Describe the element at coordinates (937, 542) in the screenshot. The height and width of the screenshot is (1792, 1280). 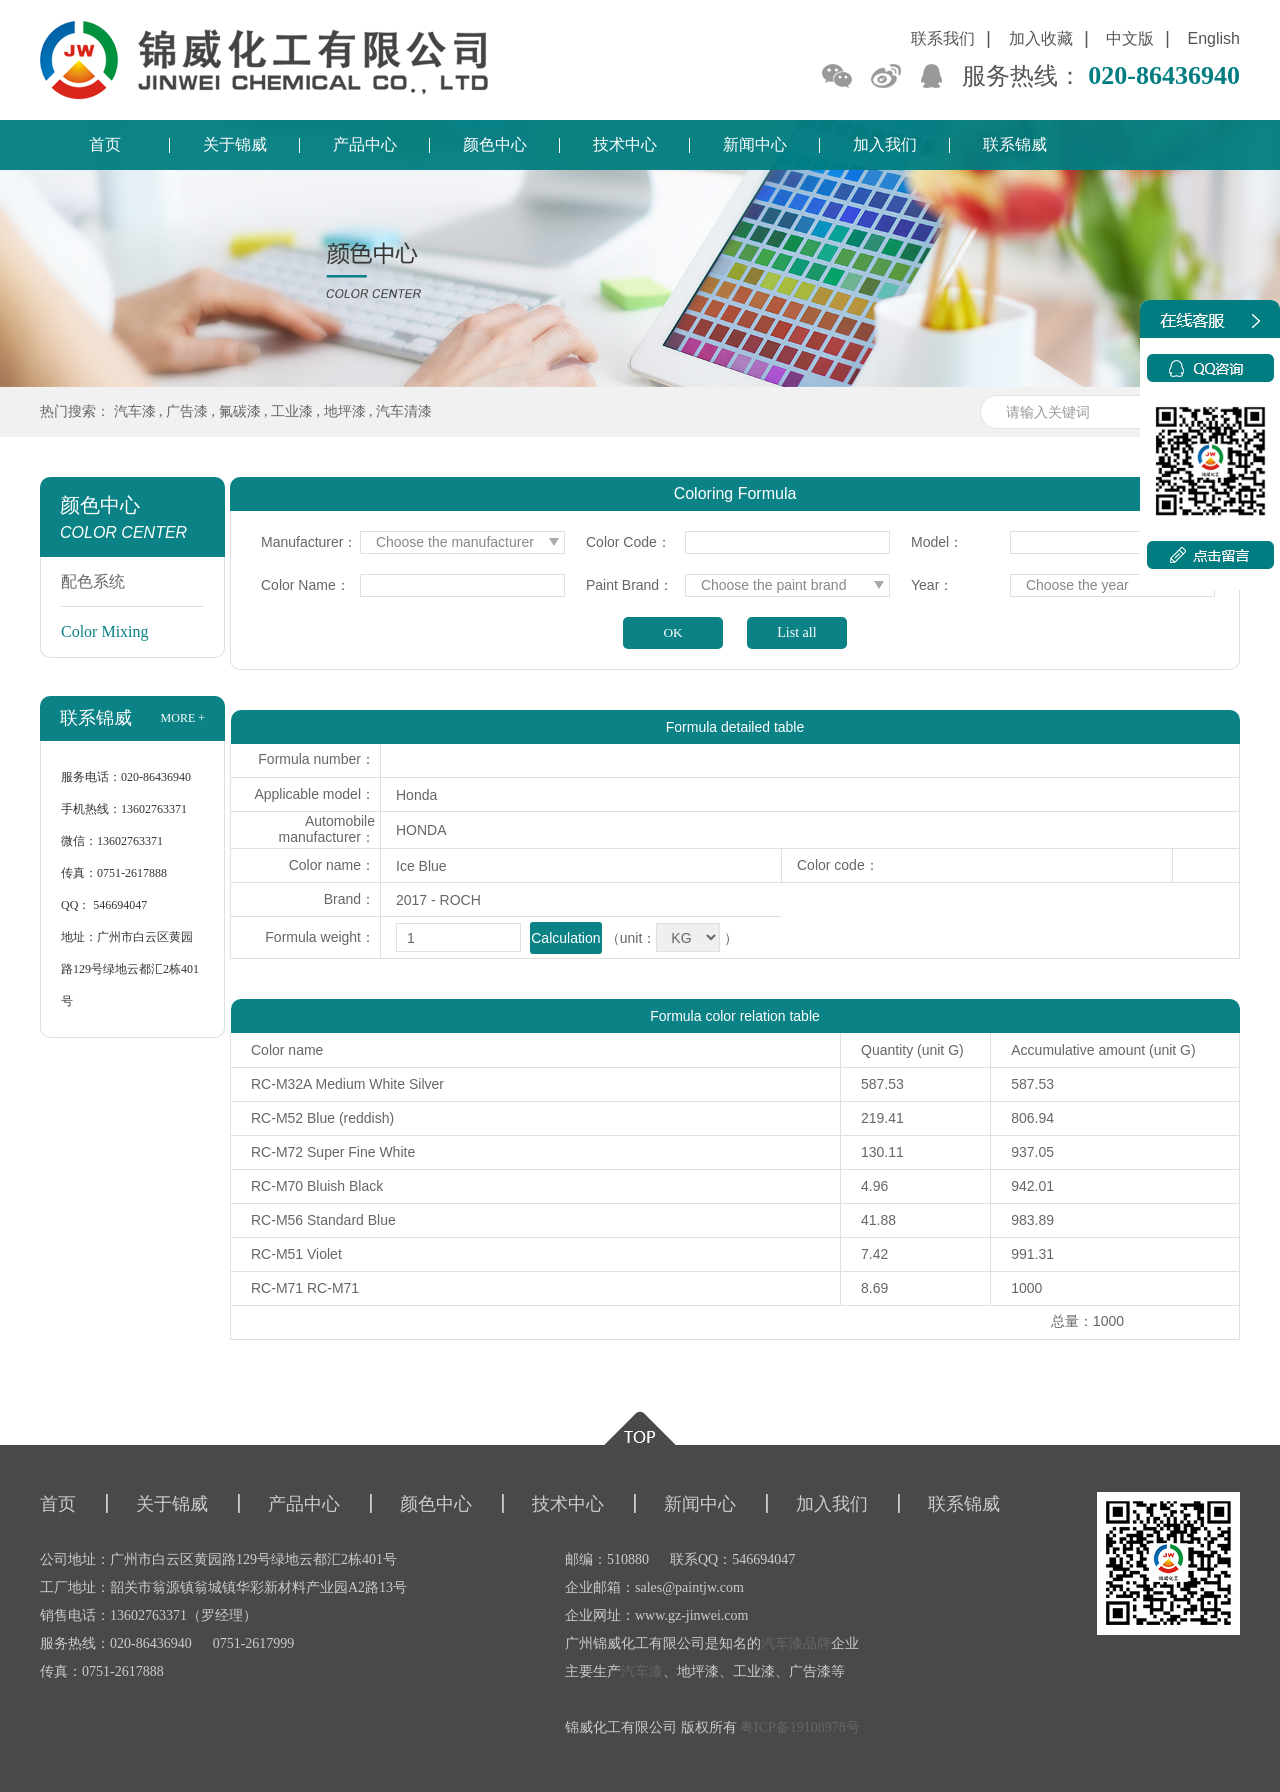
I see `Model：` at that location.